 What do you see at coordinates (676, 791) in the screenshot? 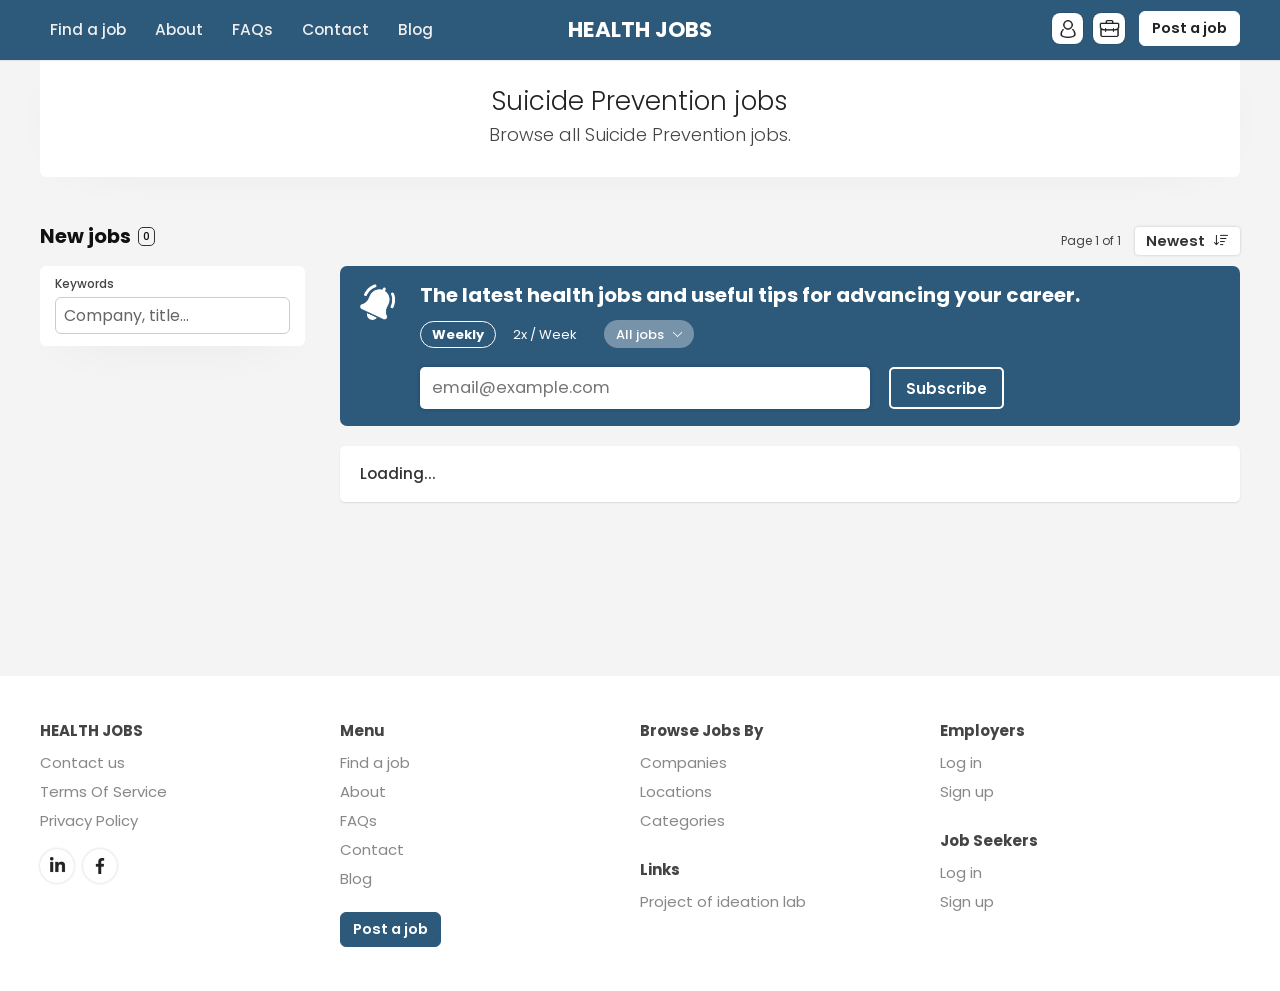
I see `Locations` at bounding box center [676, 791].